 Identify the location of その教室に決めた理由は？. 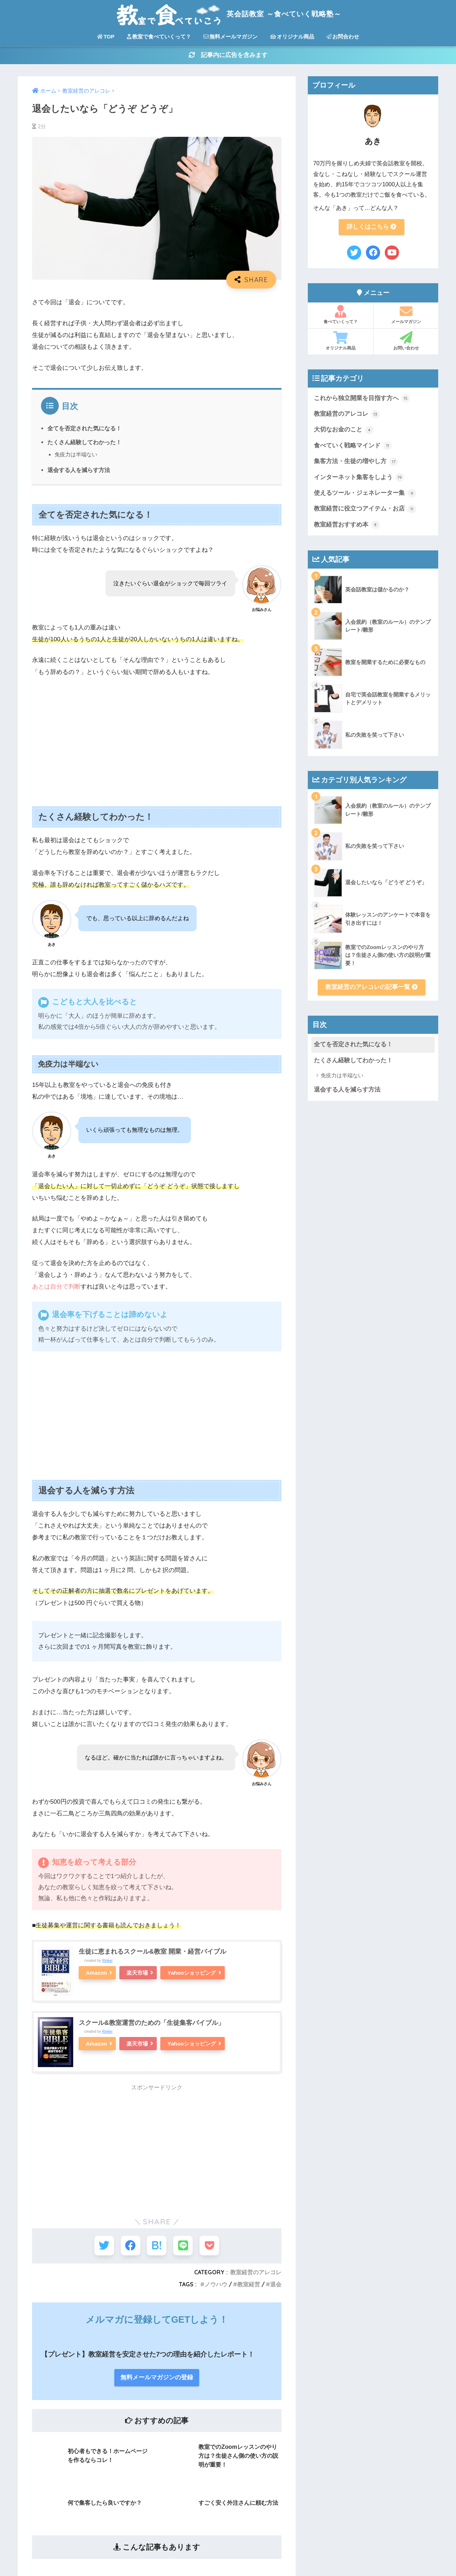
(204, 2413).